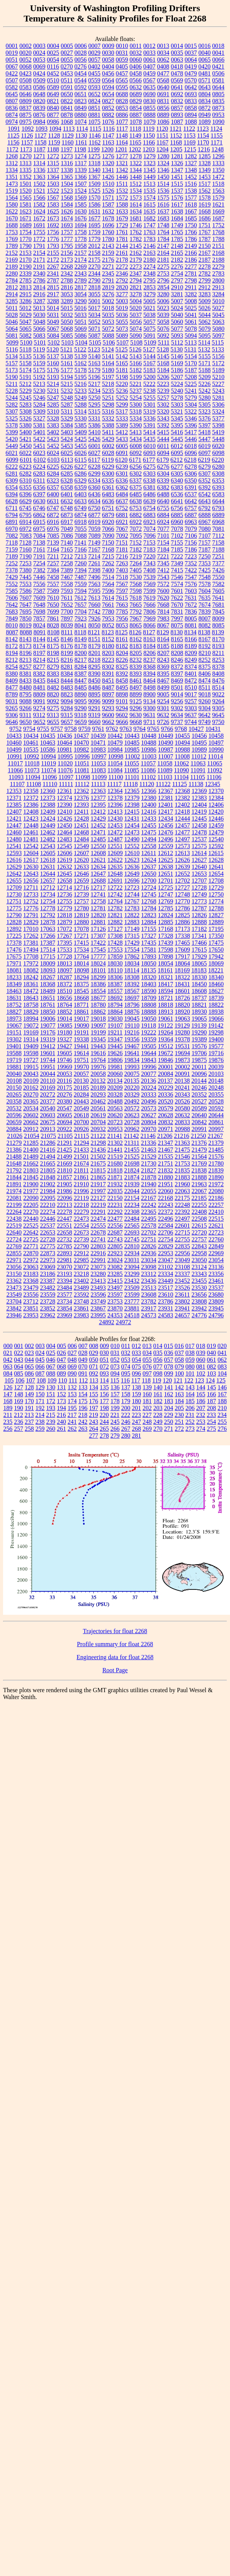 Image resolution: width=230 pixels, height=2576 pixels. I want to click on 18861, so click(81, 1011).